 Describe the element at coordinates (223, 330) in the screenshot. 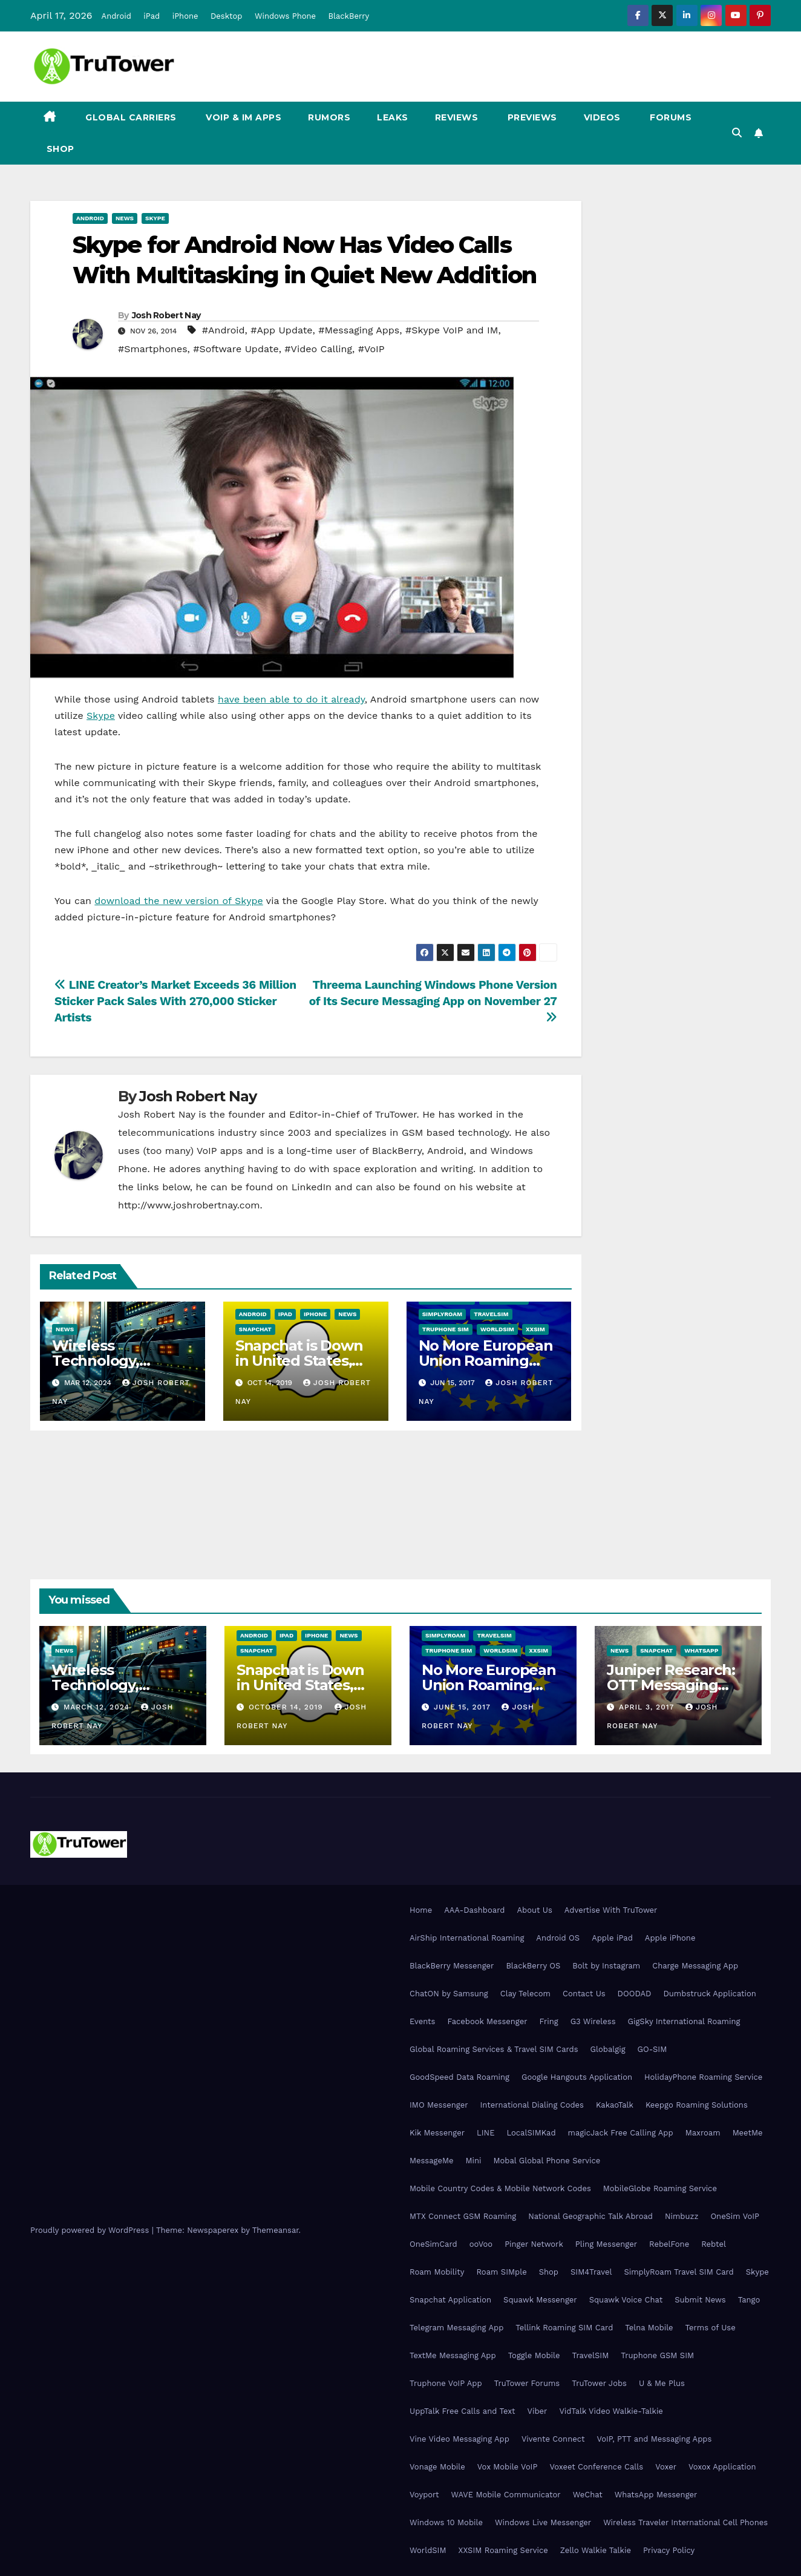

I see `#Android` at that location.